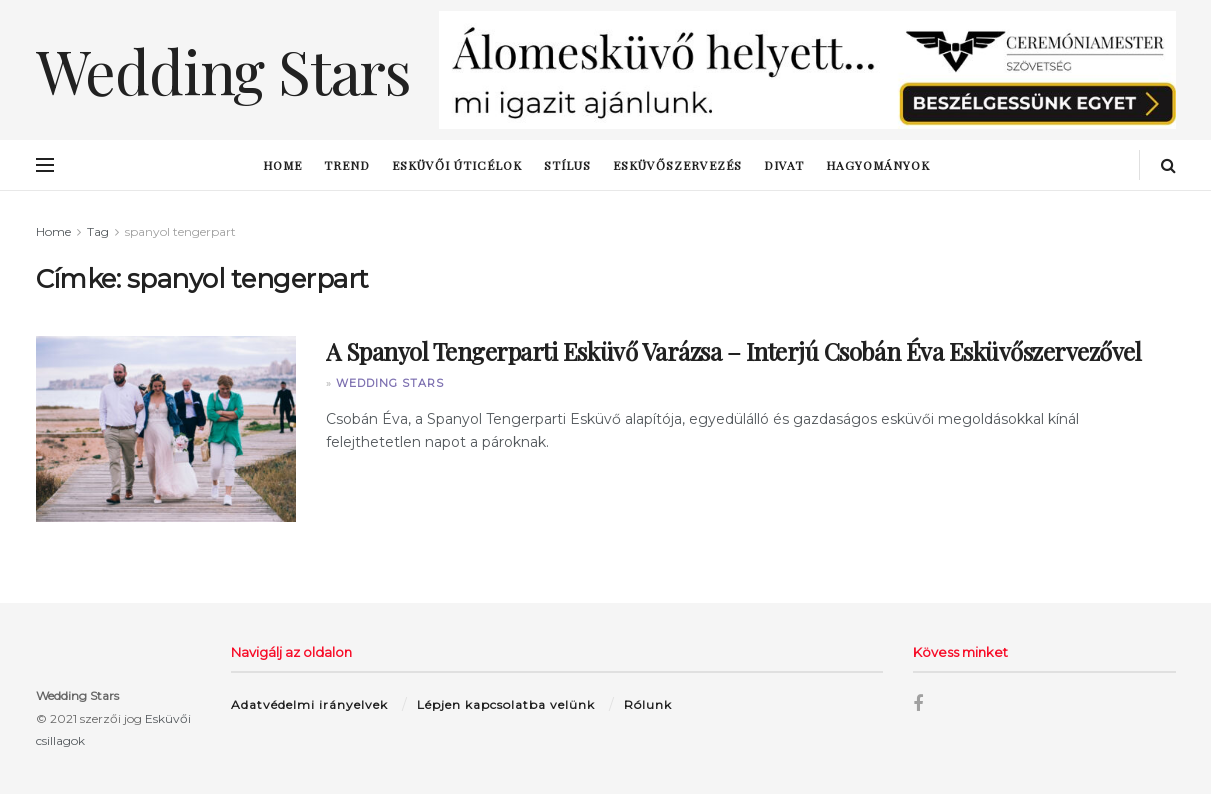 The height and width of the screenshot is (794, 1211). Describe the element at coordinates (784, 165) in the screenshot. I see `Divat` at that location.